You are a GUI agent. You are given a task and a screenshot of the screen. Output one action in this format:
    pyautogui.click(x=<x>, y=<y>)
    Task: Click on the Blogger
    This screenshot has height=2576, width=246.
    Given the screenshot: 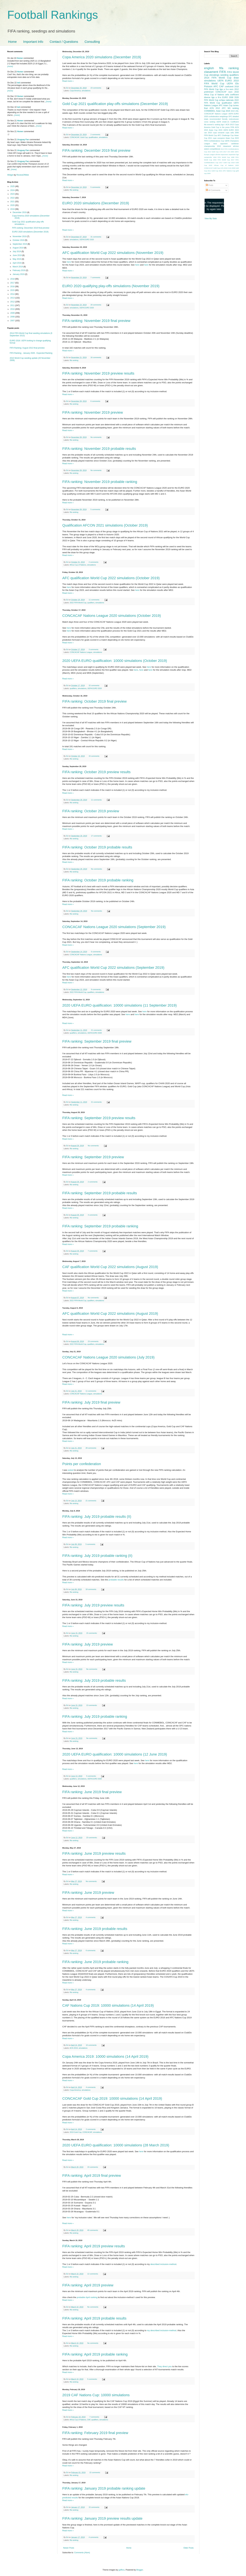 What is the action you would take?
    pyautogui.click(x=139, y=2570)
    